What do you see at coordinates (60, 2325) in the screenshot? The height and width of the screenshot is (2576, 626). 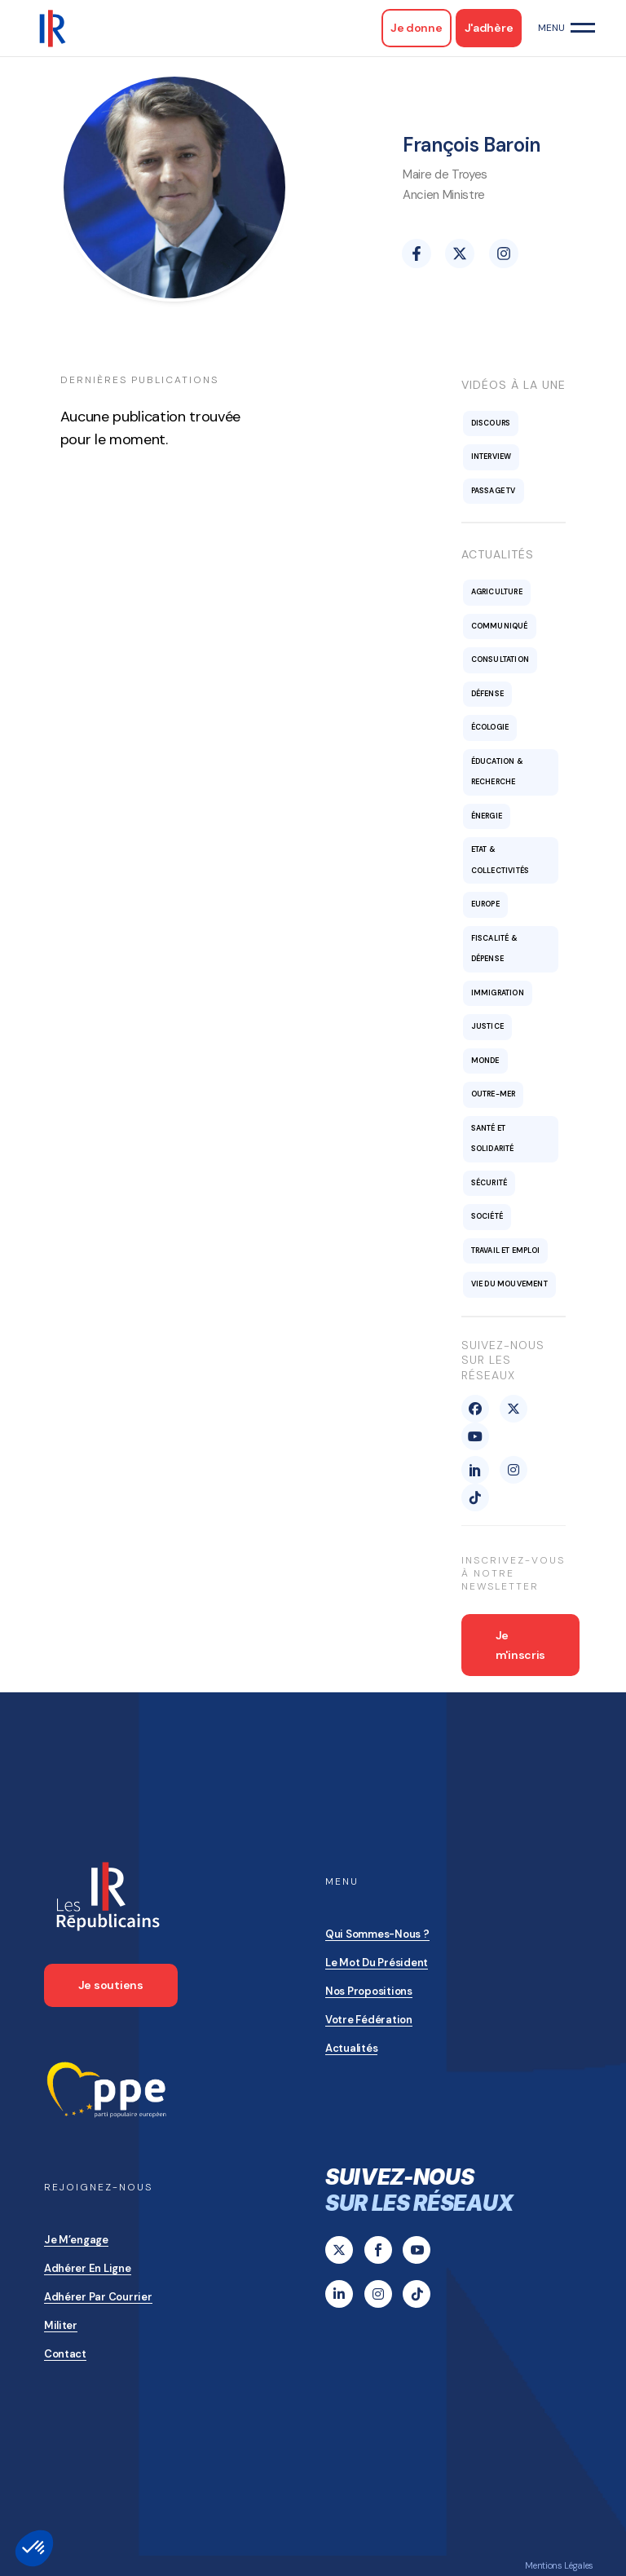 I see `Militer` at bounding box center [60, 2325].